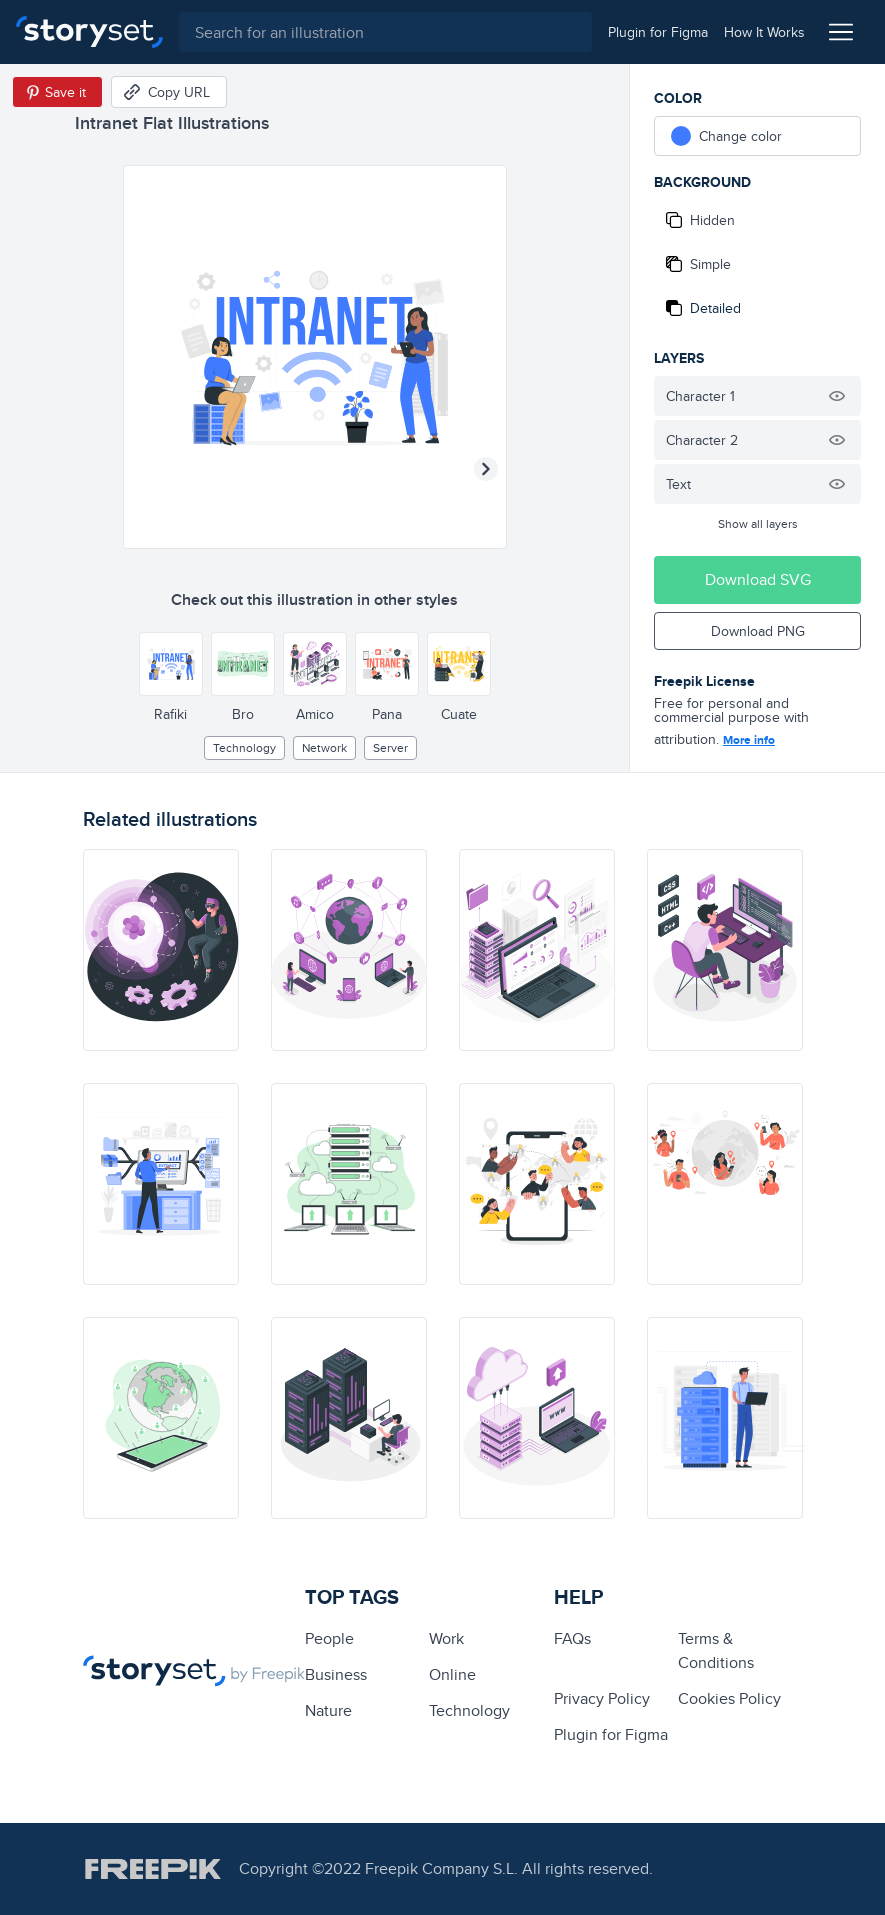  What do you see at coordinates (324, 747) in the screenshot?
I see `Network` at bounding box center [324, 747].